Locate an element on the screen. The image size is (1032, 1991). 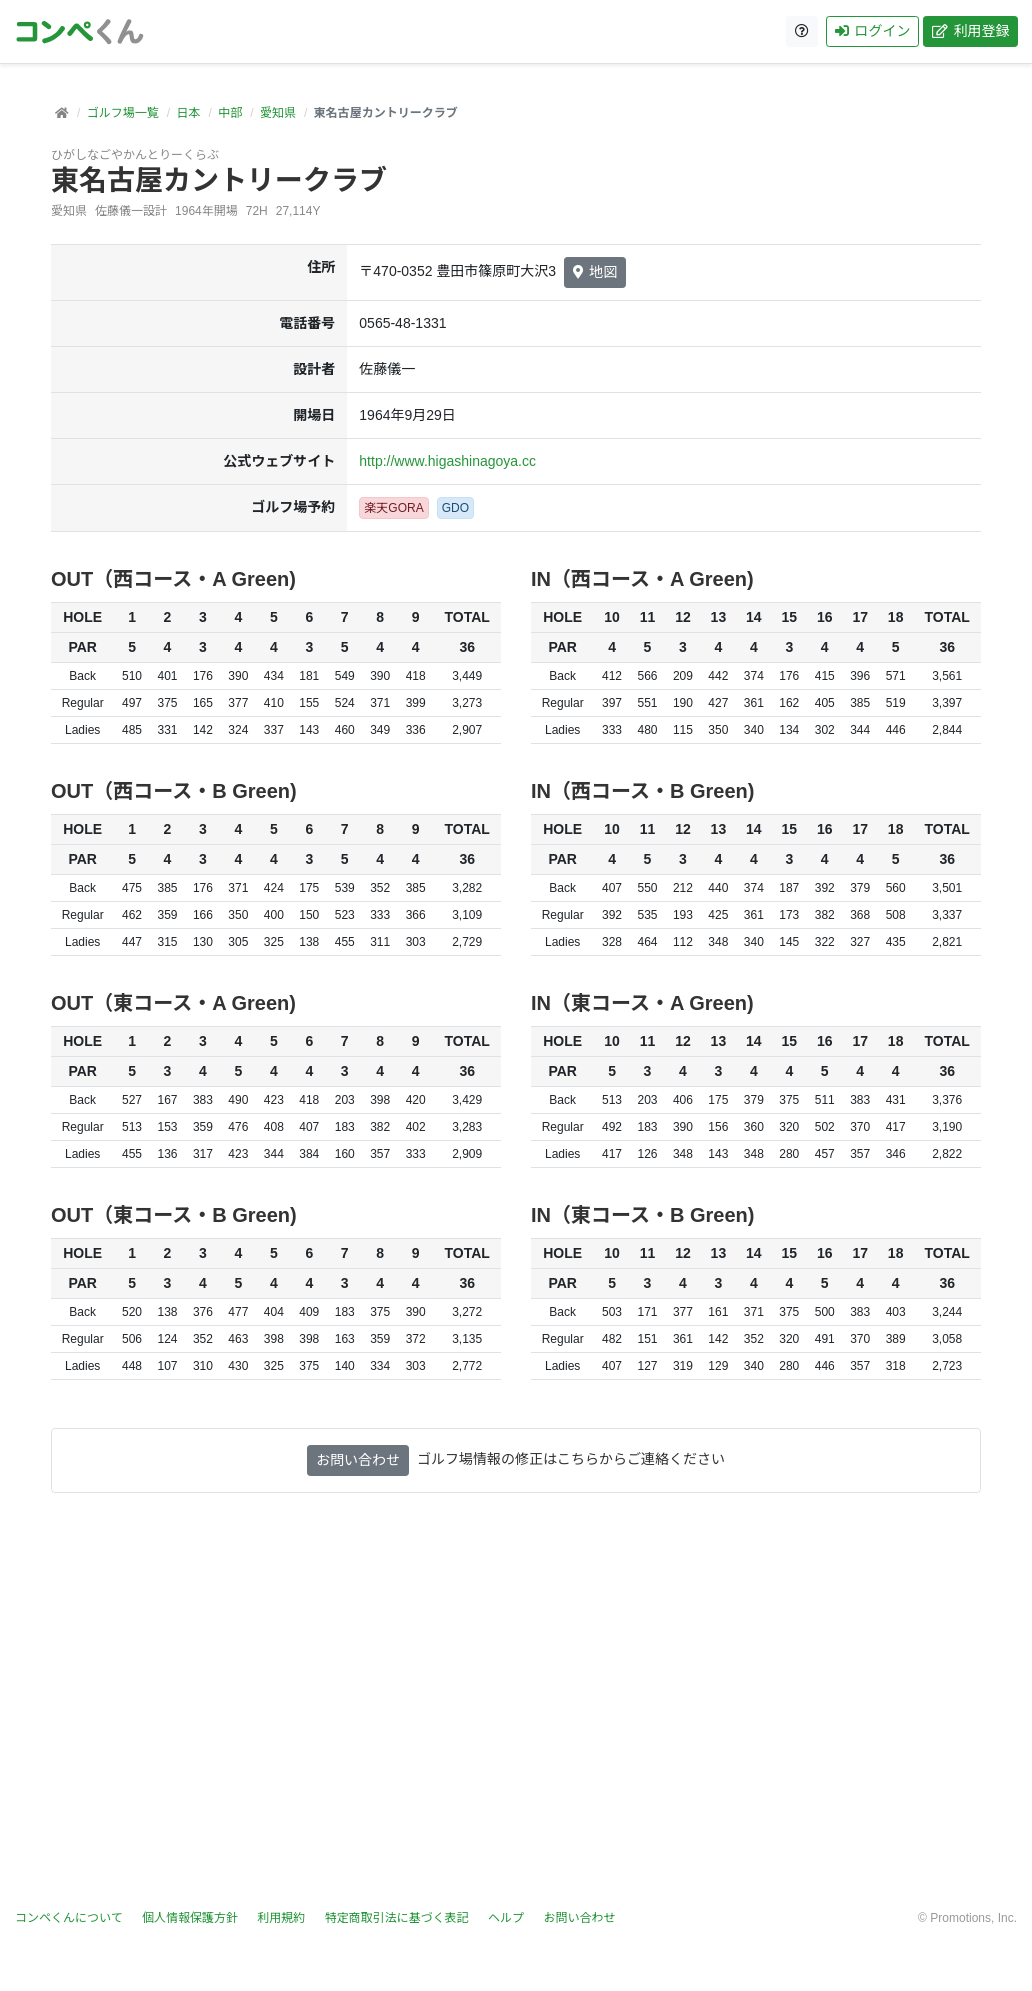
地図 is located at coordinates (595, 272).